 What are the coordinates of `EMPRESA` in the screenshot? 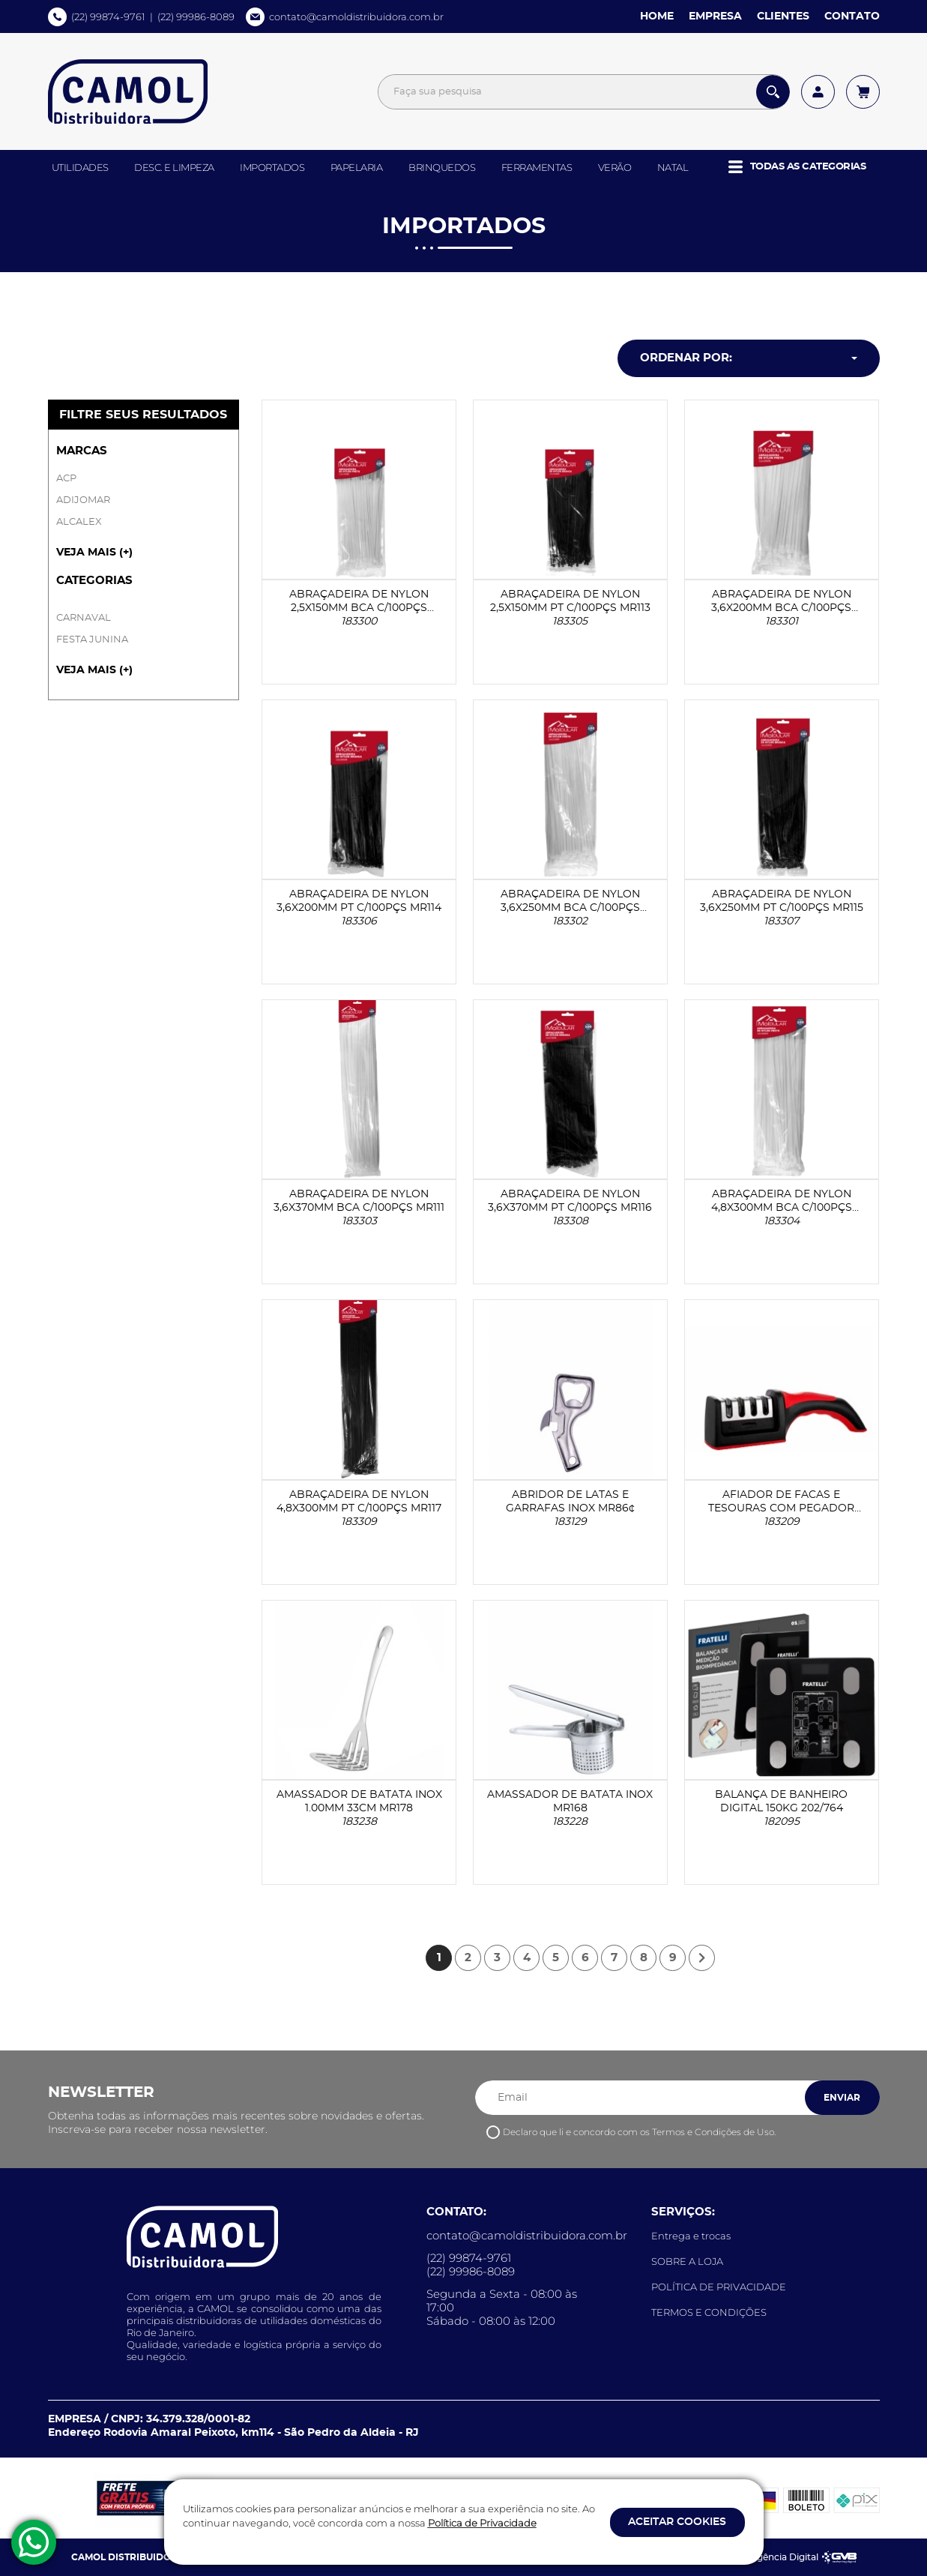 It's located at (715, 16).